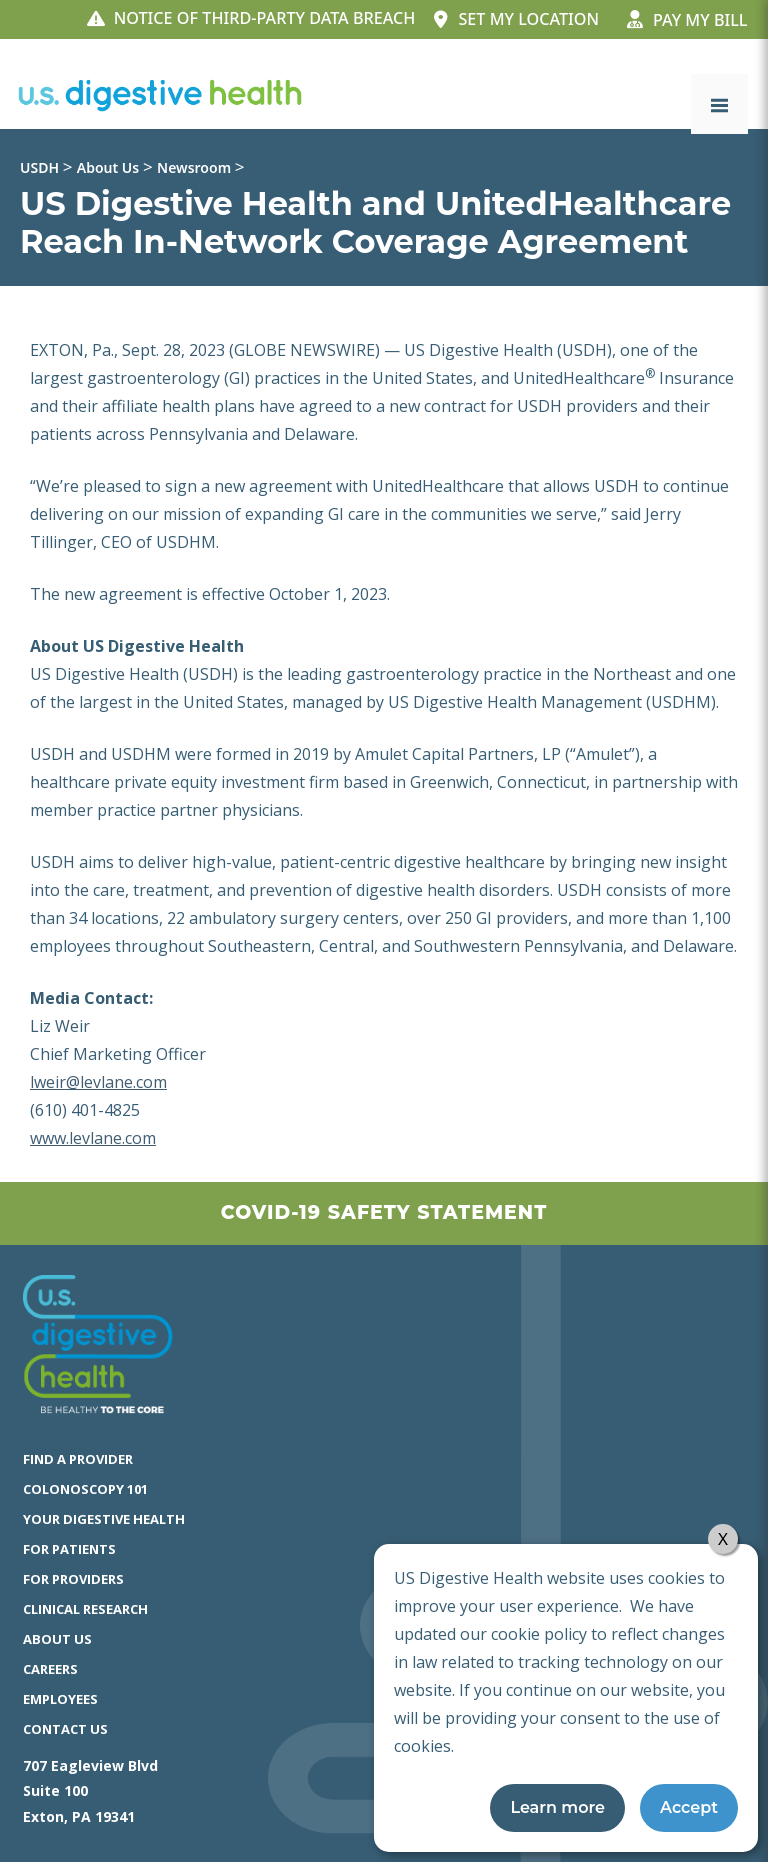  I want to click on Careers, so click(50, 1669).